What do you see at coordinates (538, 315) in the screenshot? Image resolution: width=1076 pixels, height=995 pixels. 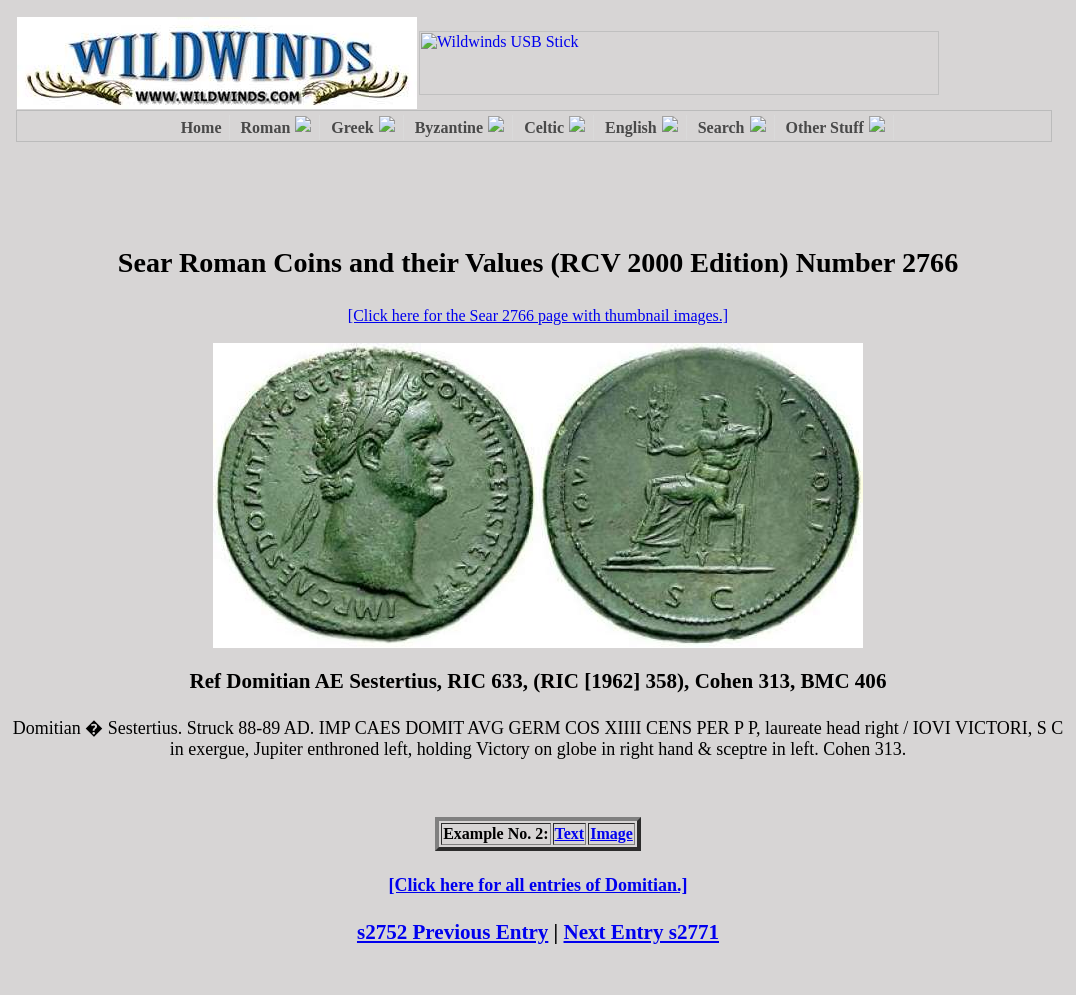 I see `[Click here for the Sear 2766 page with thumbnail images.]` at bounding box center [538, 315].